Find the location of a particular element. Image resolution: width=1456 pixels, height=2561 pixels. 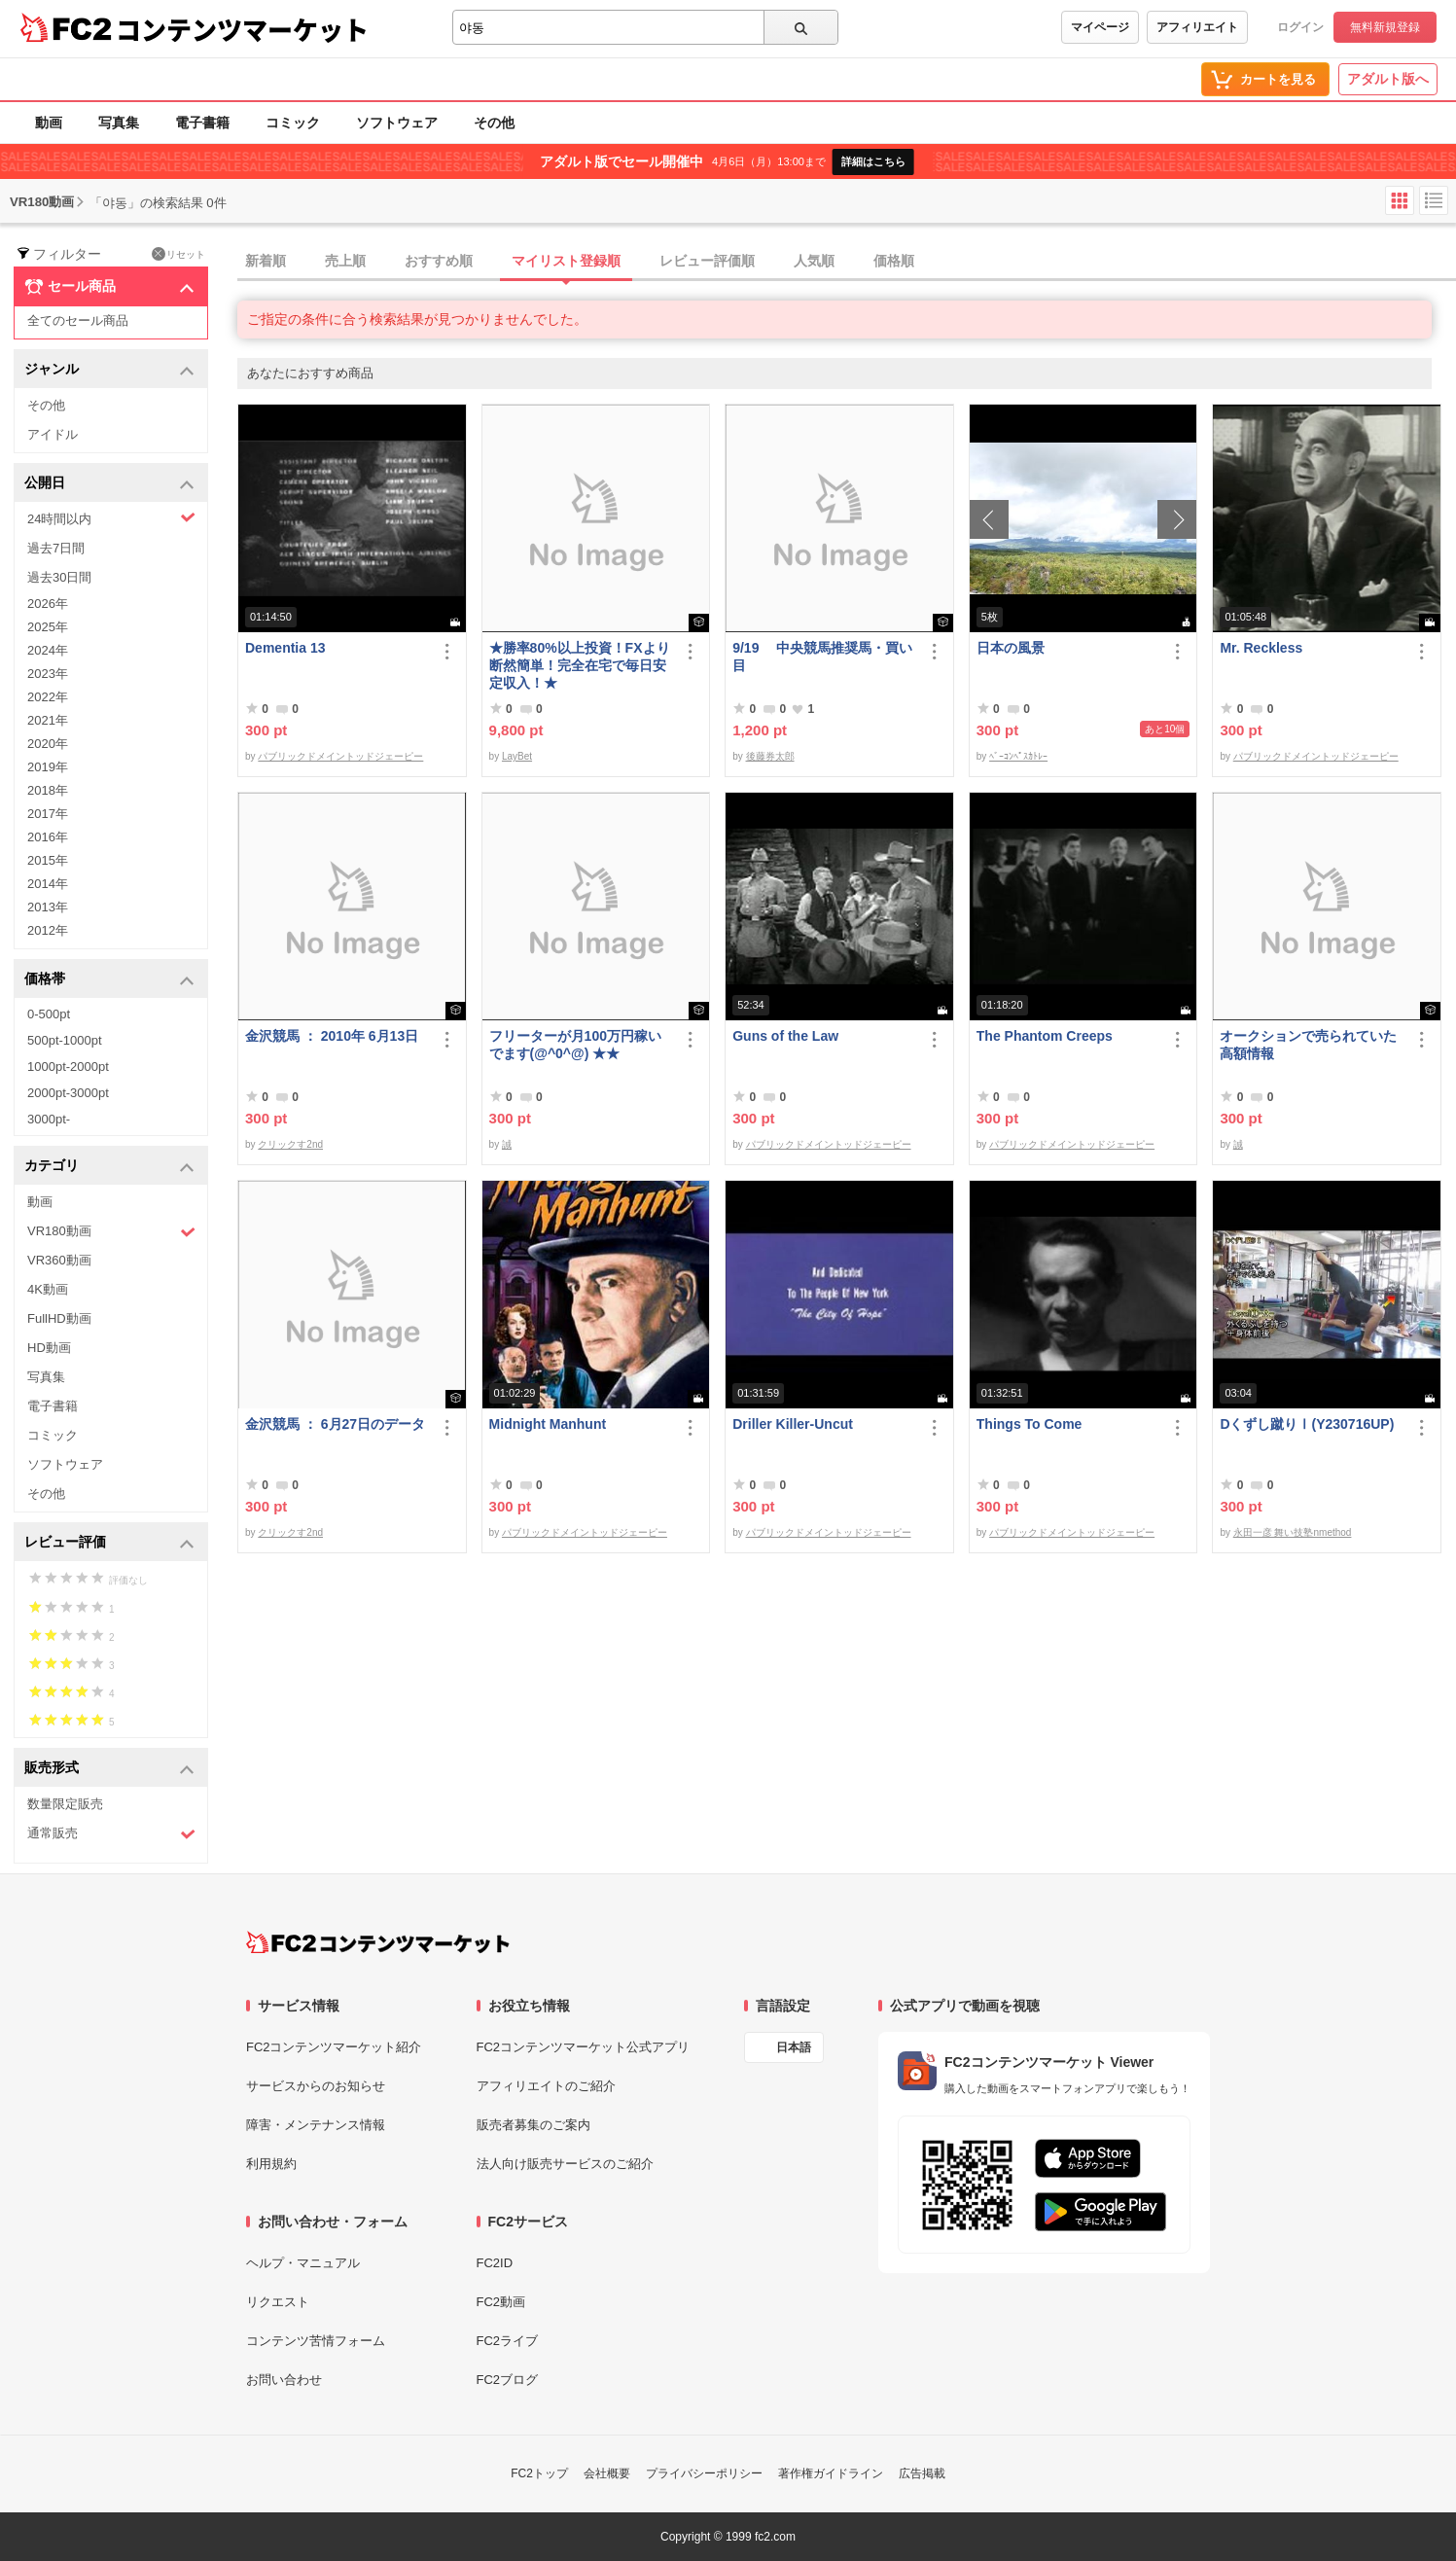

過去7日間 is located at coordinates (56, 548).